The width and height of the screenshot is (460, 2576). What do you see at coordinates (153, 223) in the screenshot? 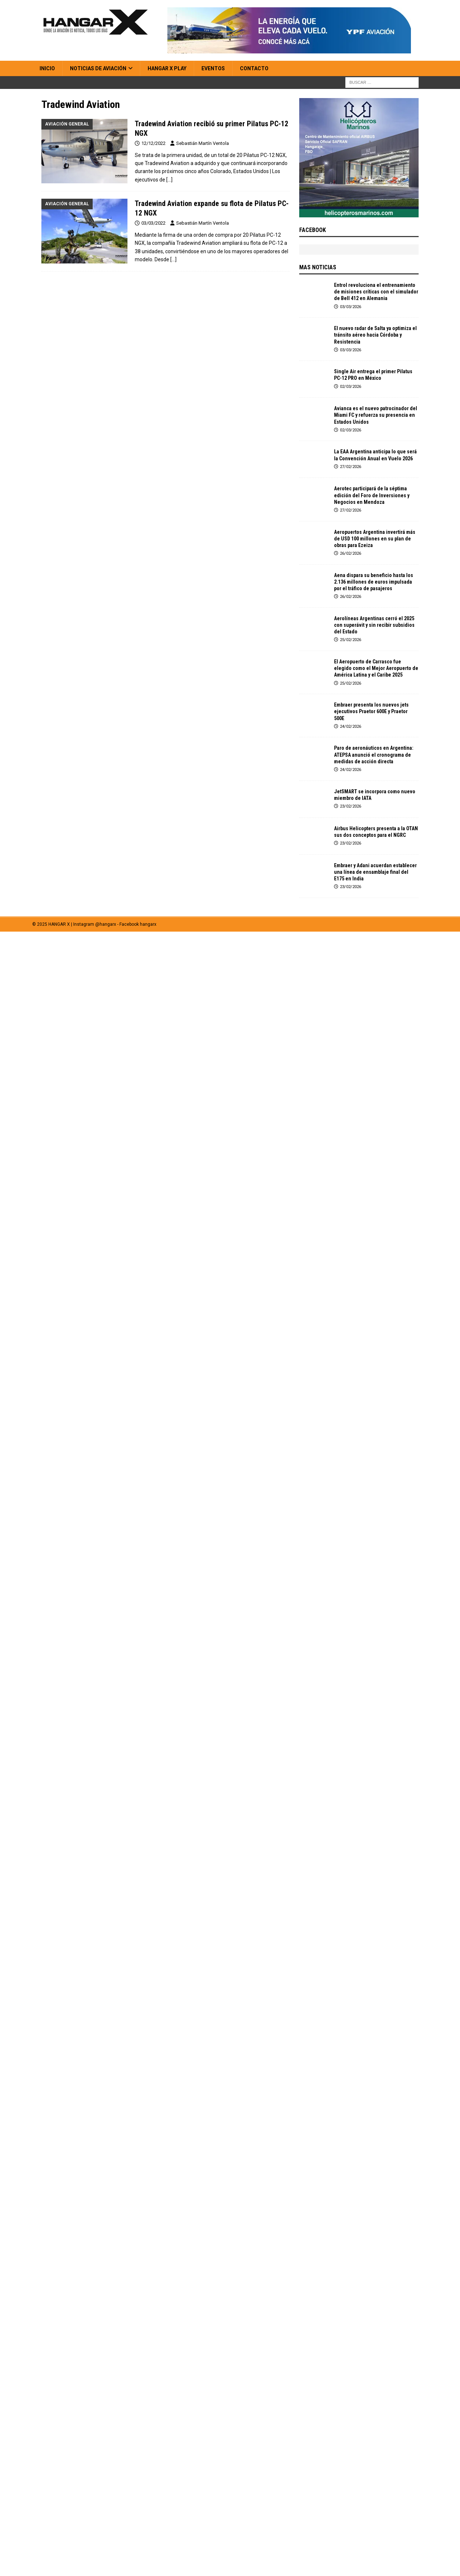
I see `03/03/2022` at bounding box center [153, 223].